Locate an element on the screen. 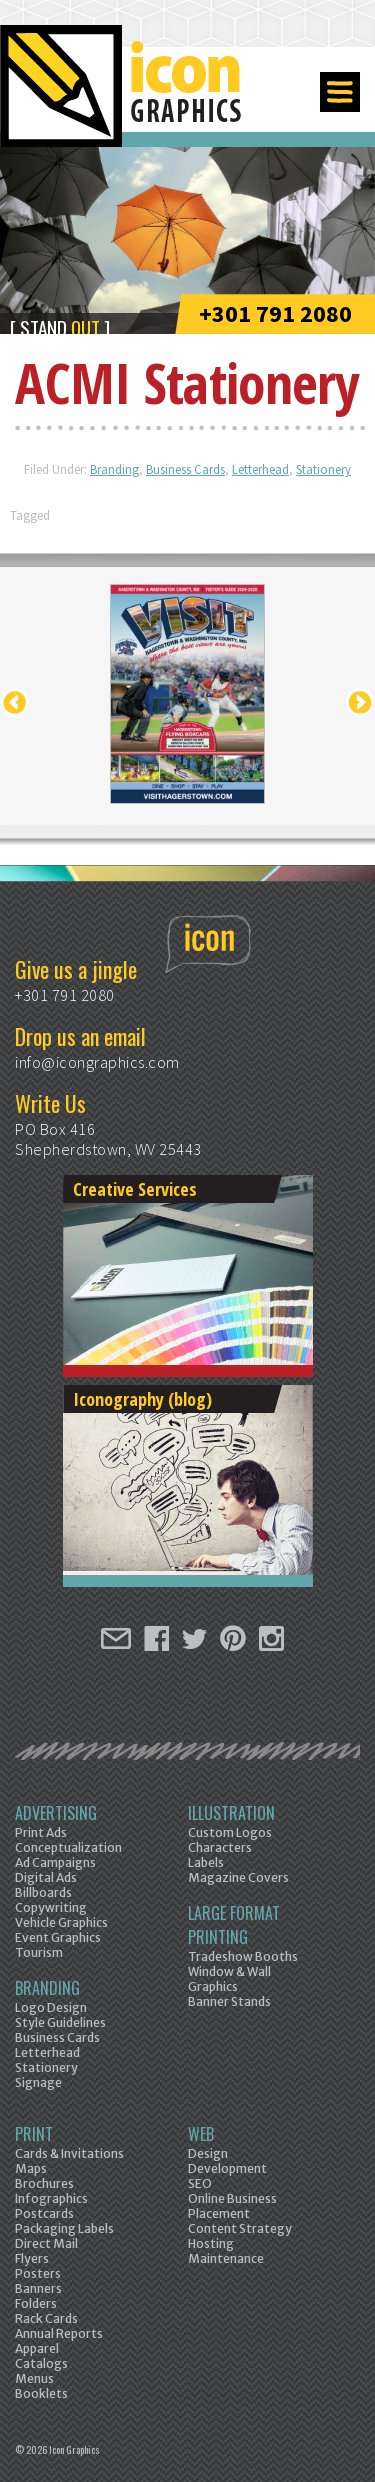 This screenshot has width=375, height=2482. Print is located at coordinates (34, 2134).